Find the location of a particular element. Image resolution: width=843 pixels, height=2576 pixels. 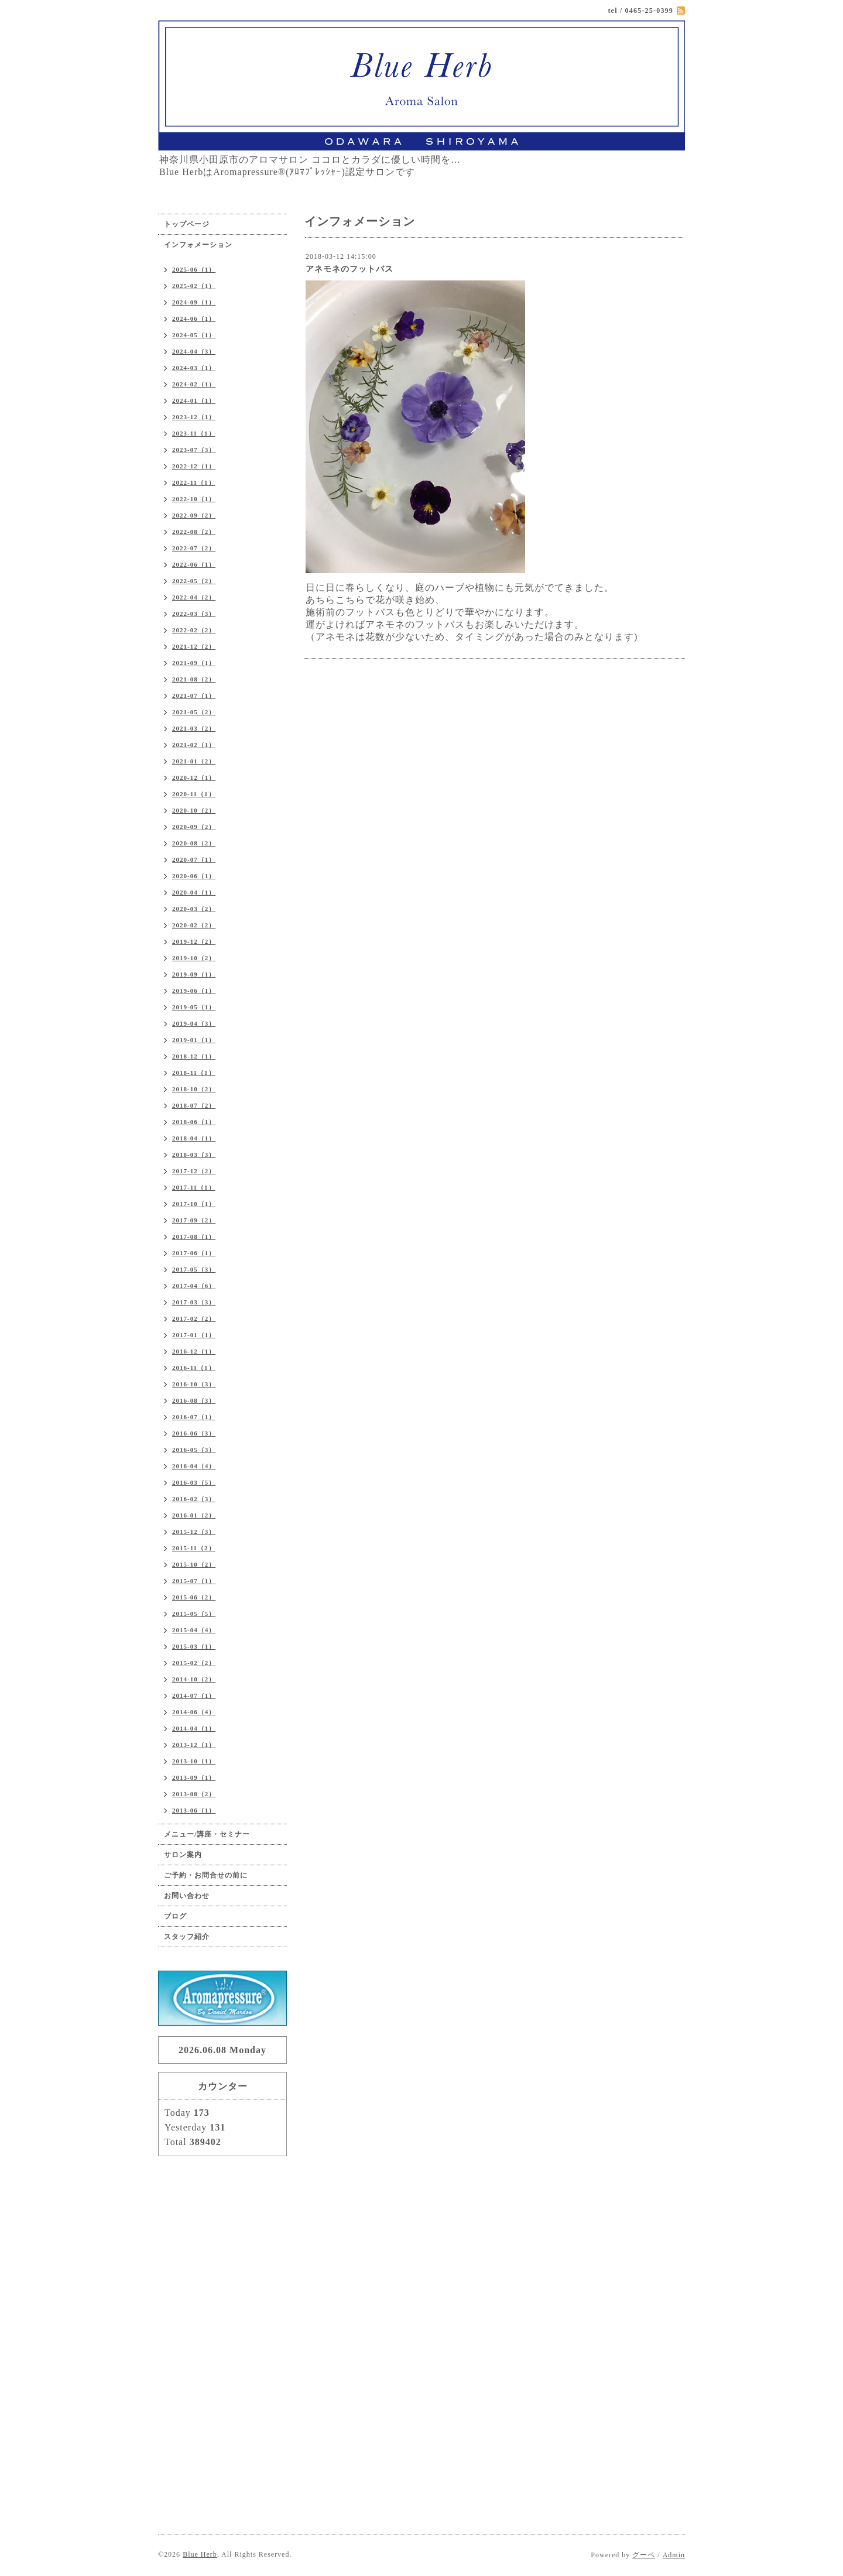

2018-11（1） is located at coordinates (193, 1072).